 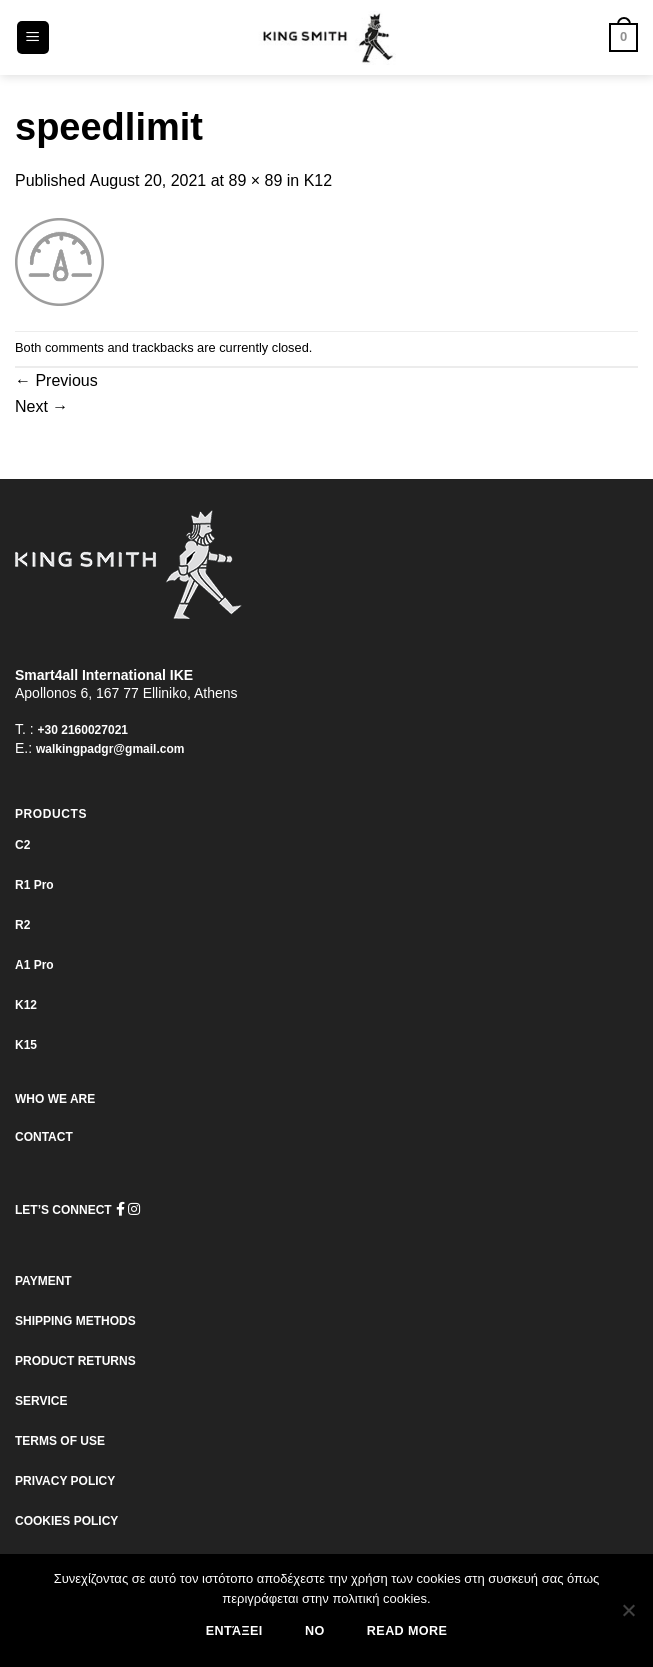 I want to click on K15, so click(x=26, y=1045).